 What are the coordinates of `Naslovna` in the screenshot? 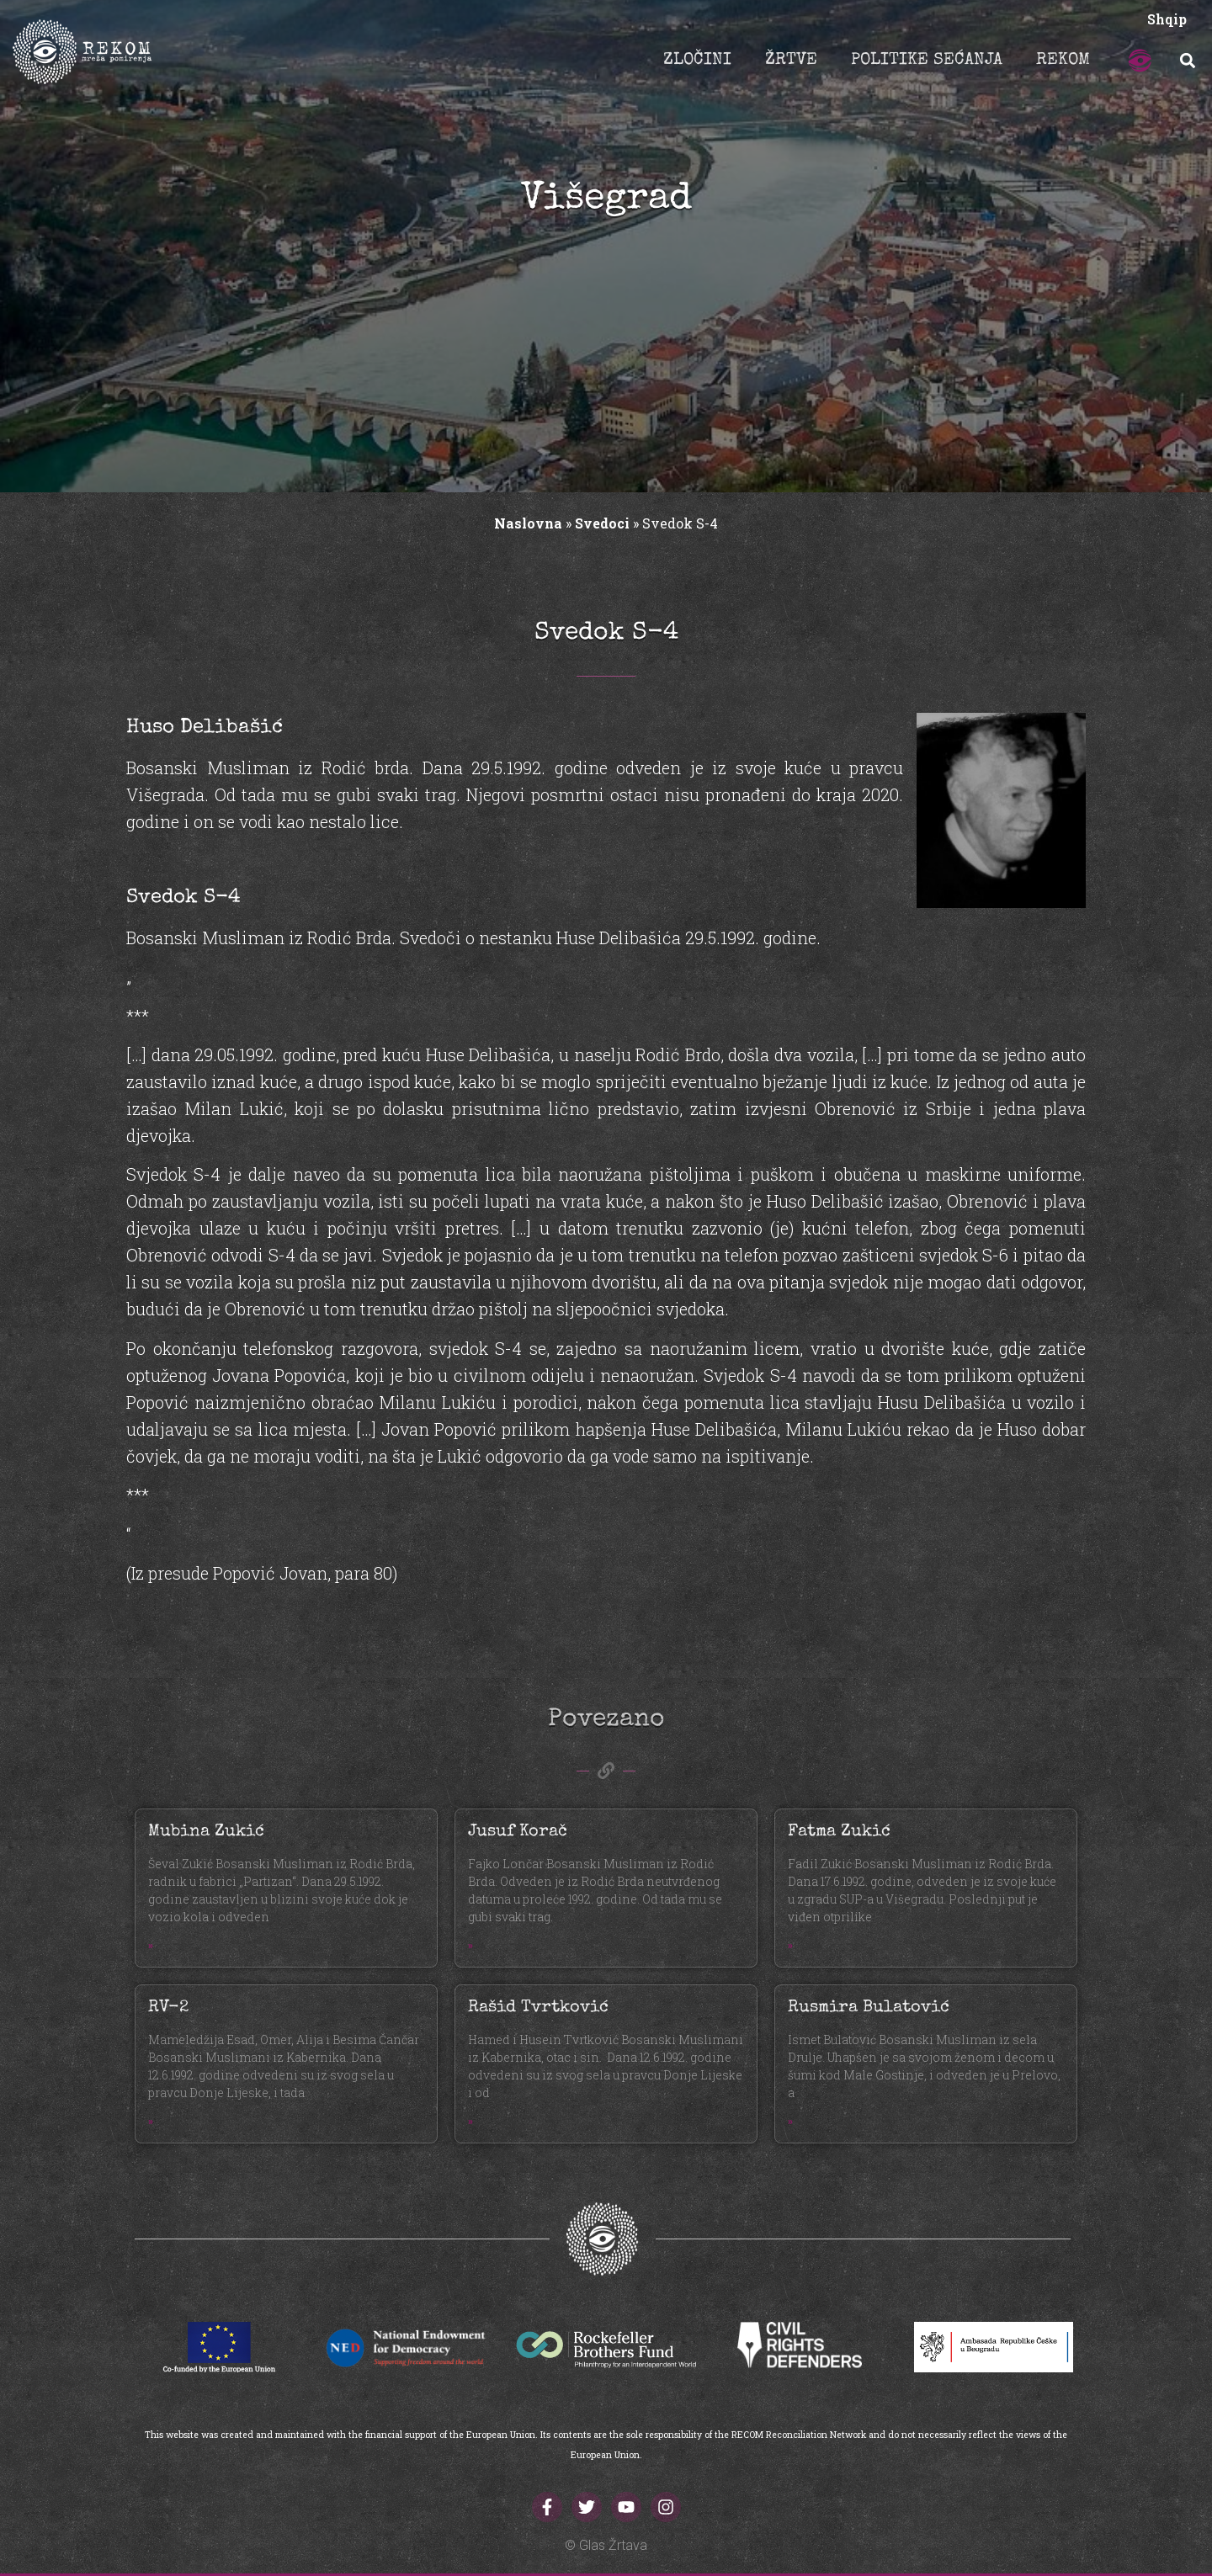 It's located at (528, 523).